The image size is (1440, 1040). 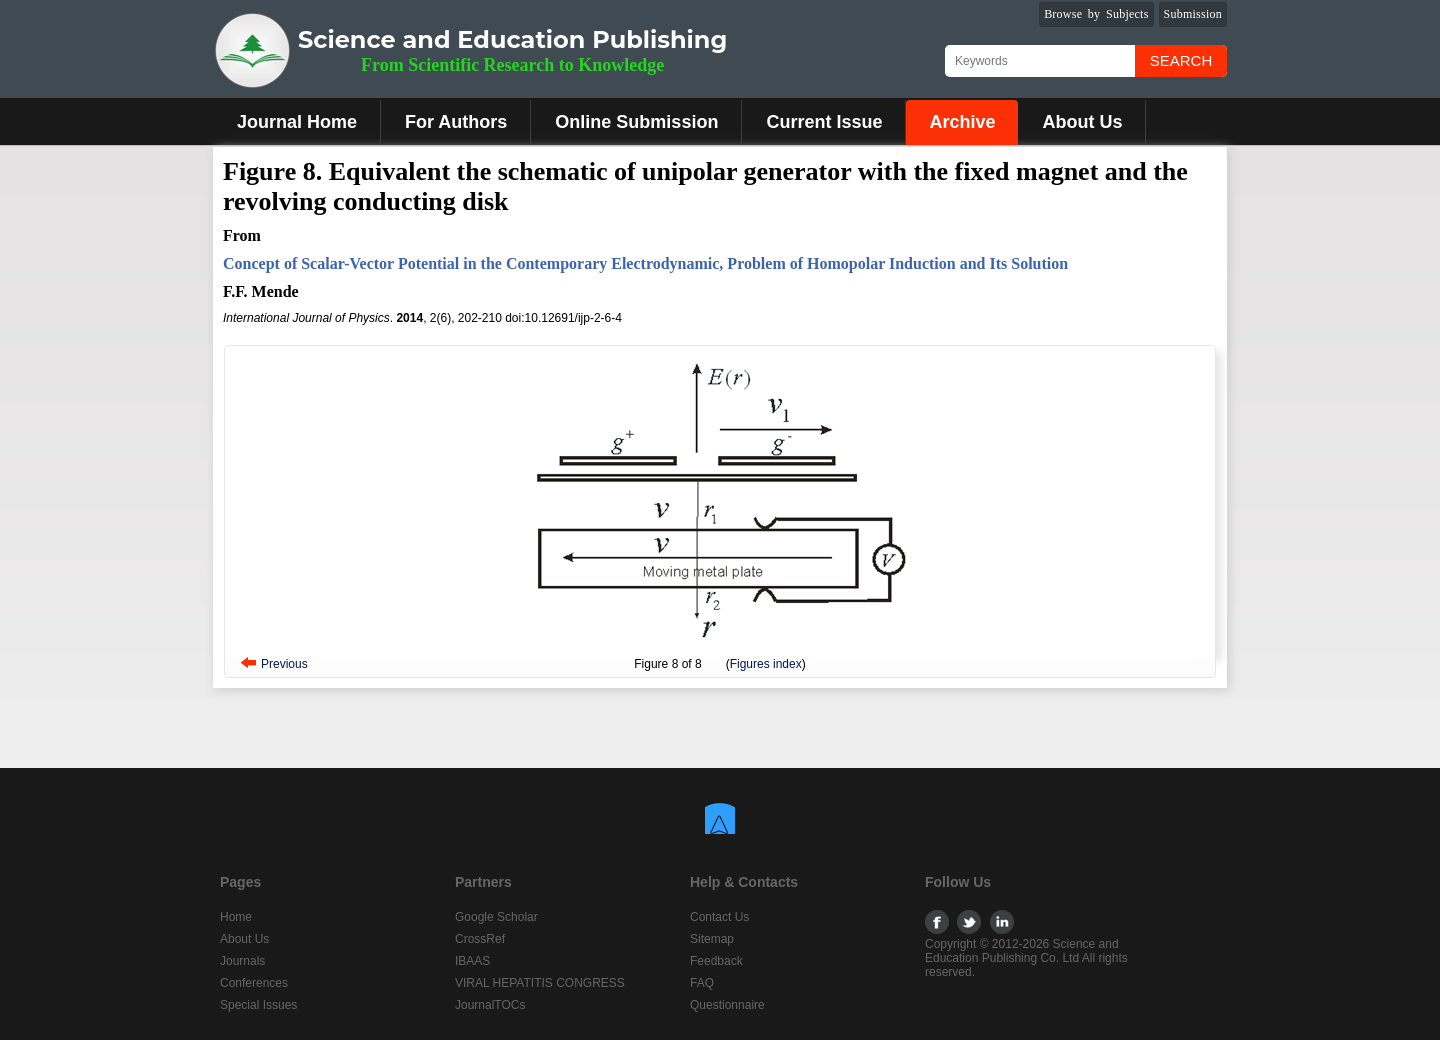 What do you see at coordinates (716, 961) in the screenshot?
I see `Feedback` at bounding box center [716, 961].